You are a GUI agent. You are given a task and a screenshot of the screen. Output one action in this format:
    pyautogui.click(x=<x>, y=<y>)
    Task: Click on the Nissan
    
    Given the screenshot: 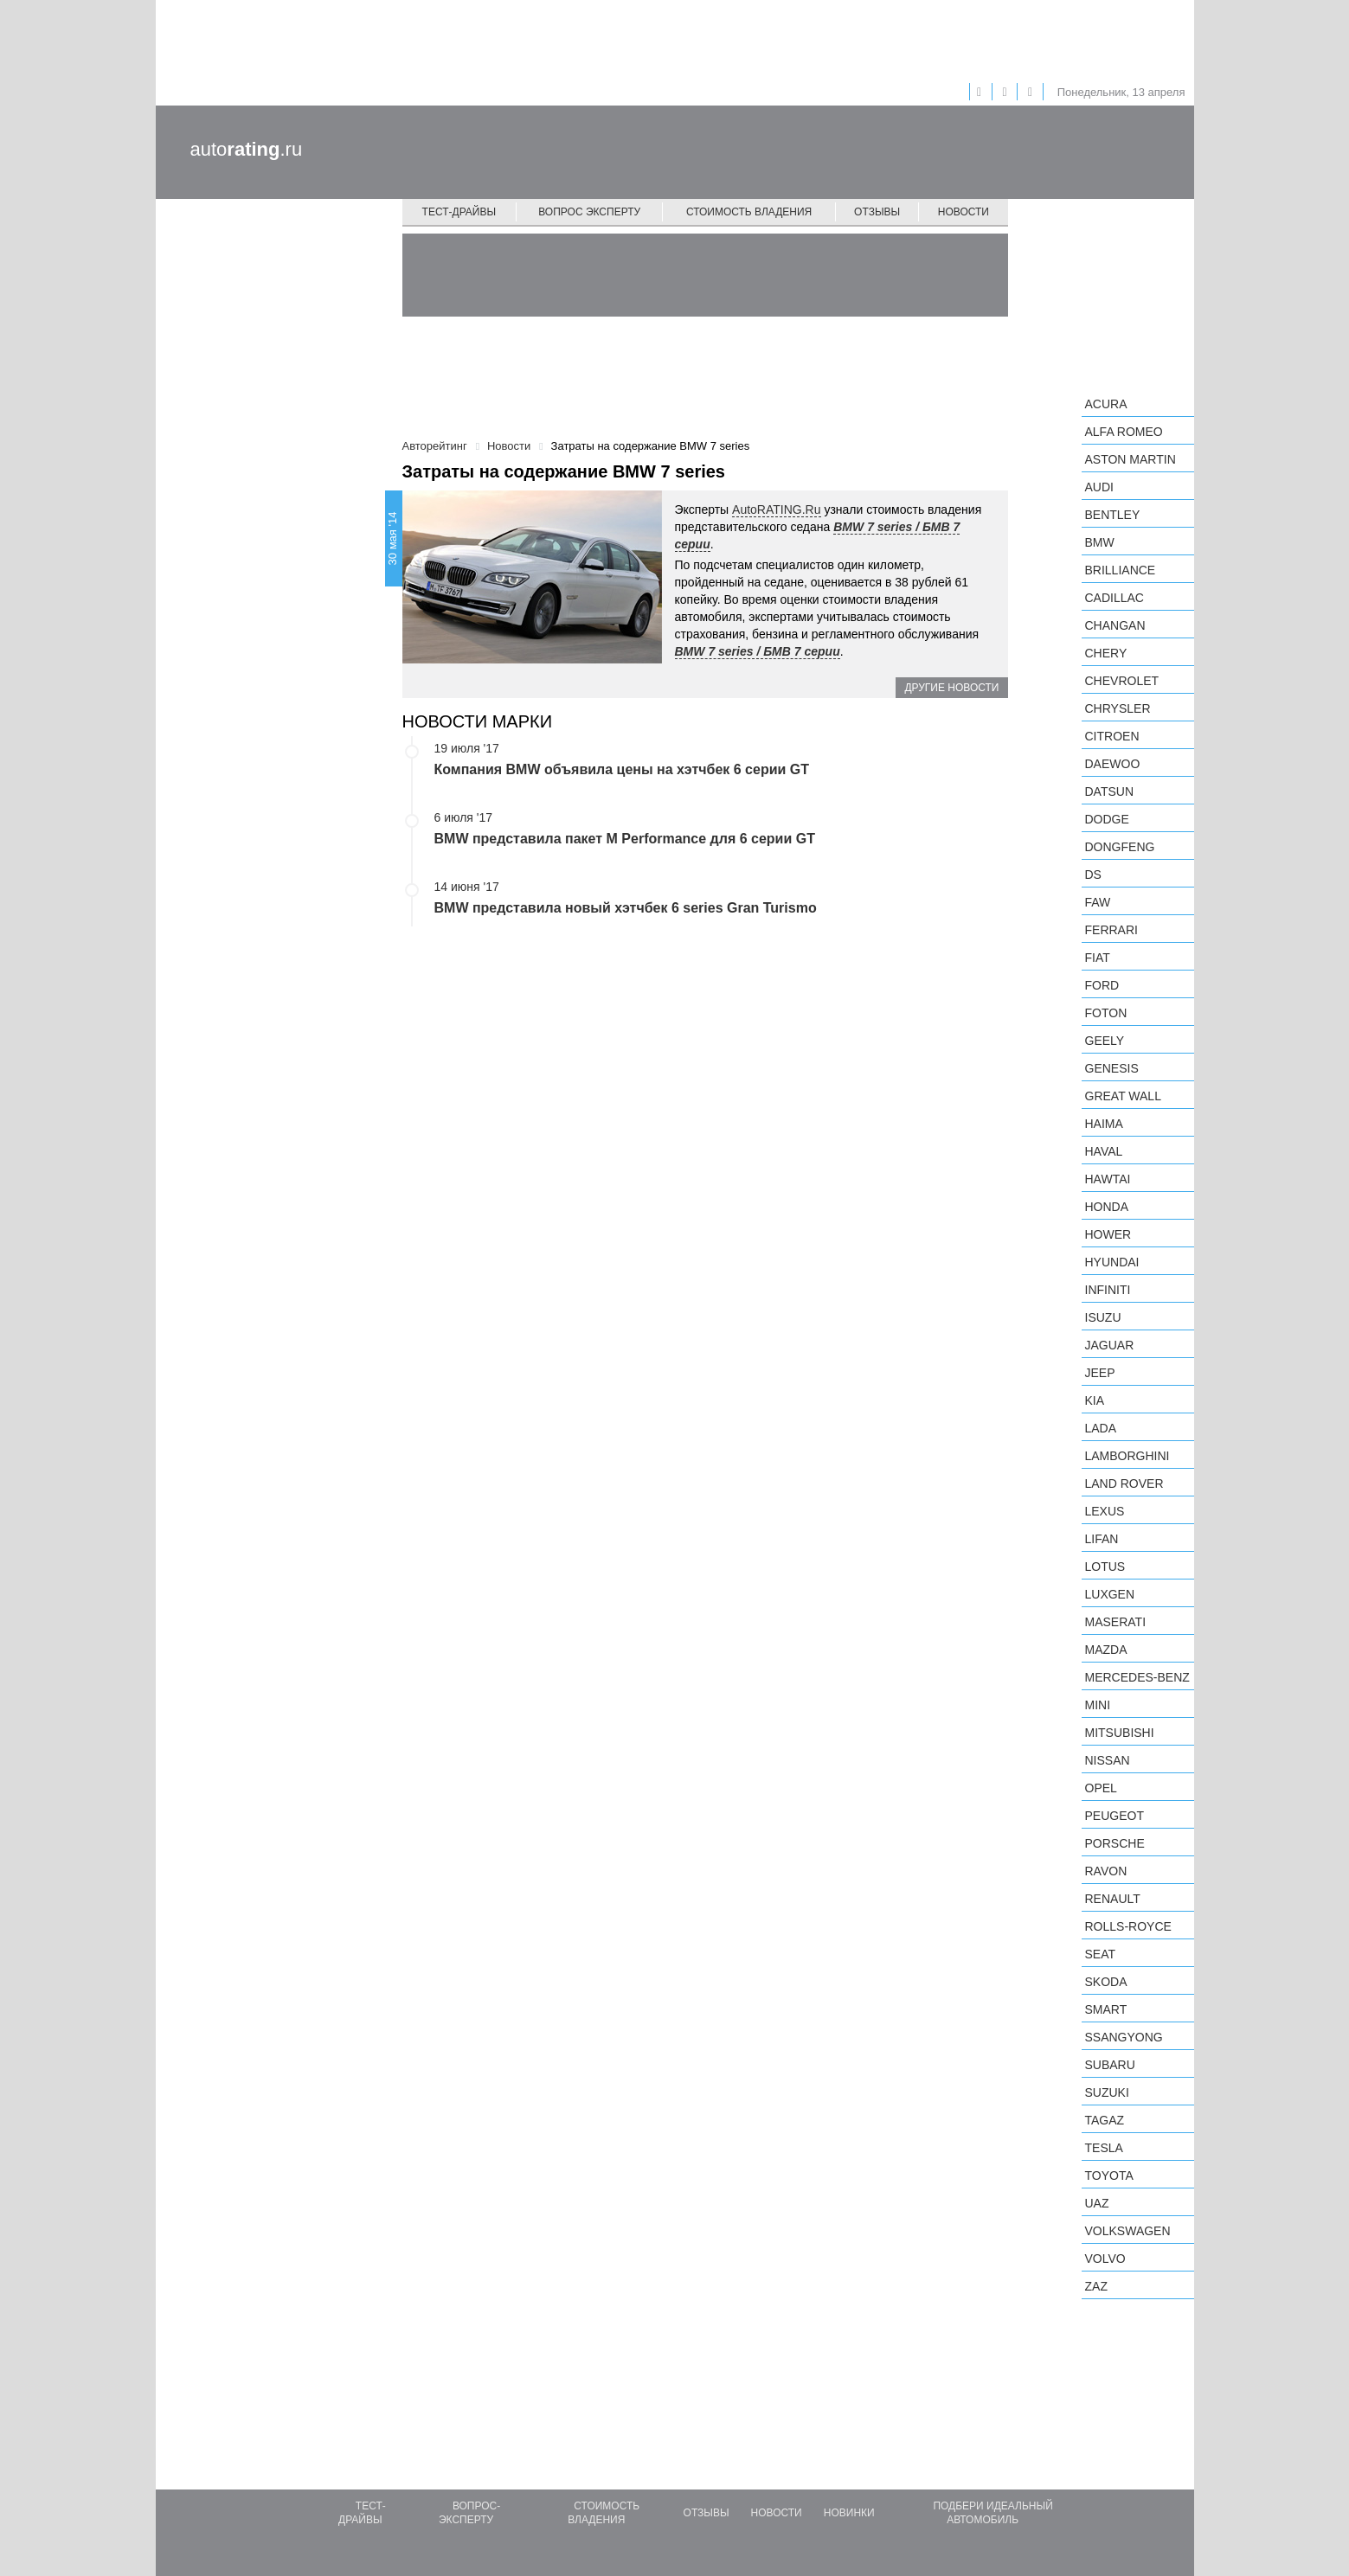 What is the action you would take?
    pyautogui.click(x=1107, y=1760)
    